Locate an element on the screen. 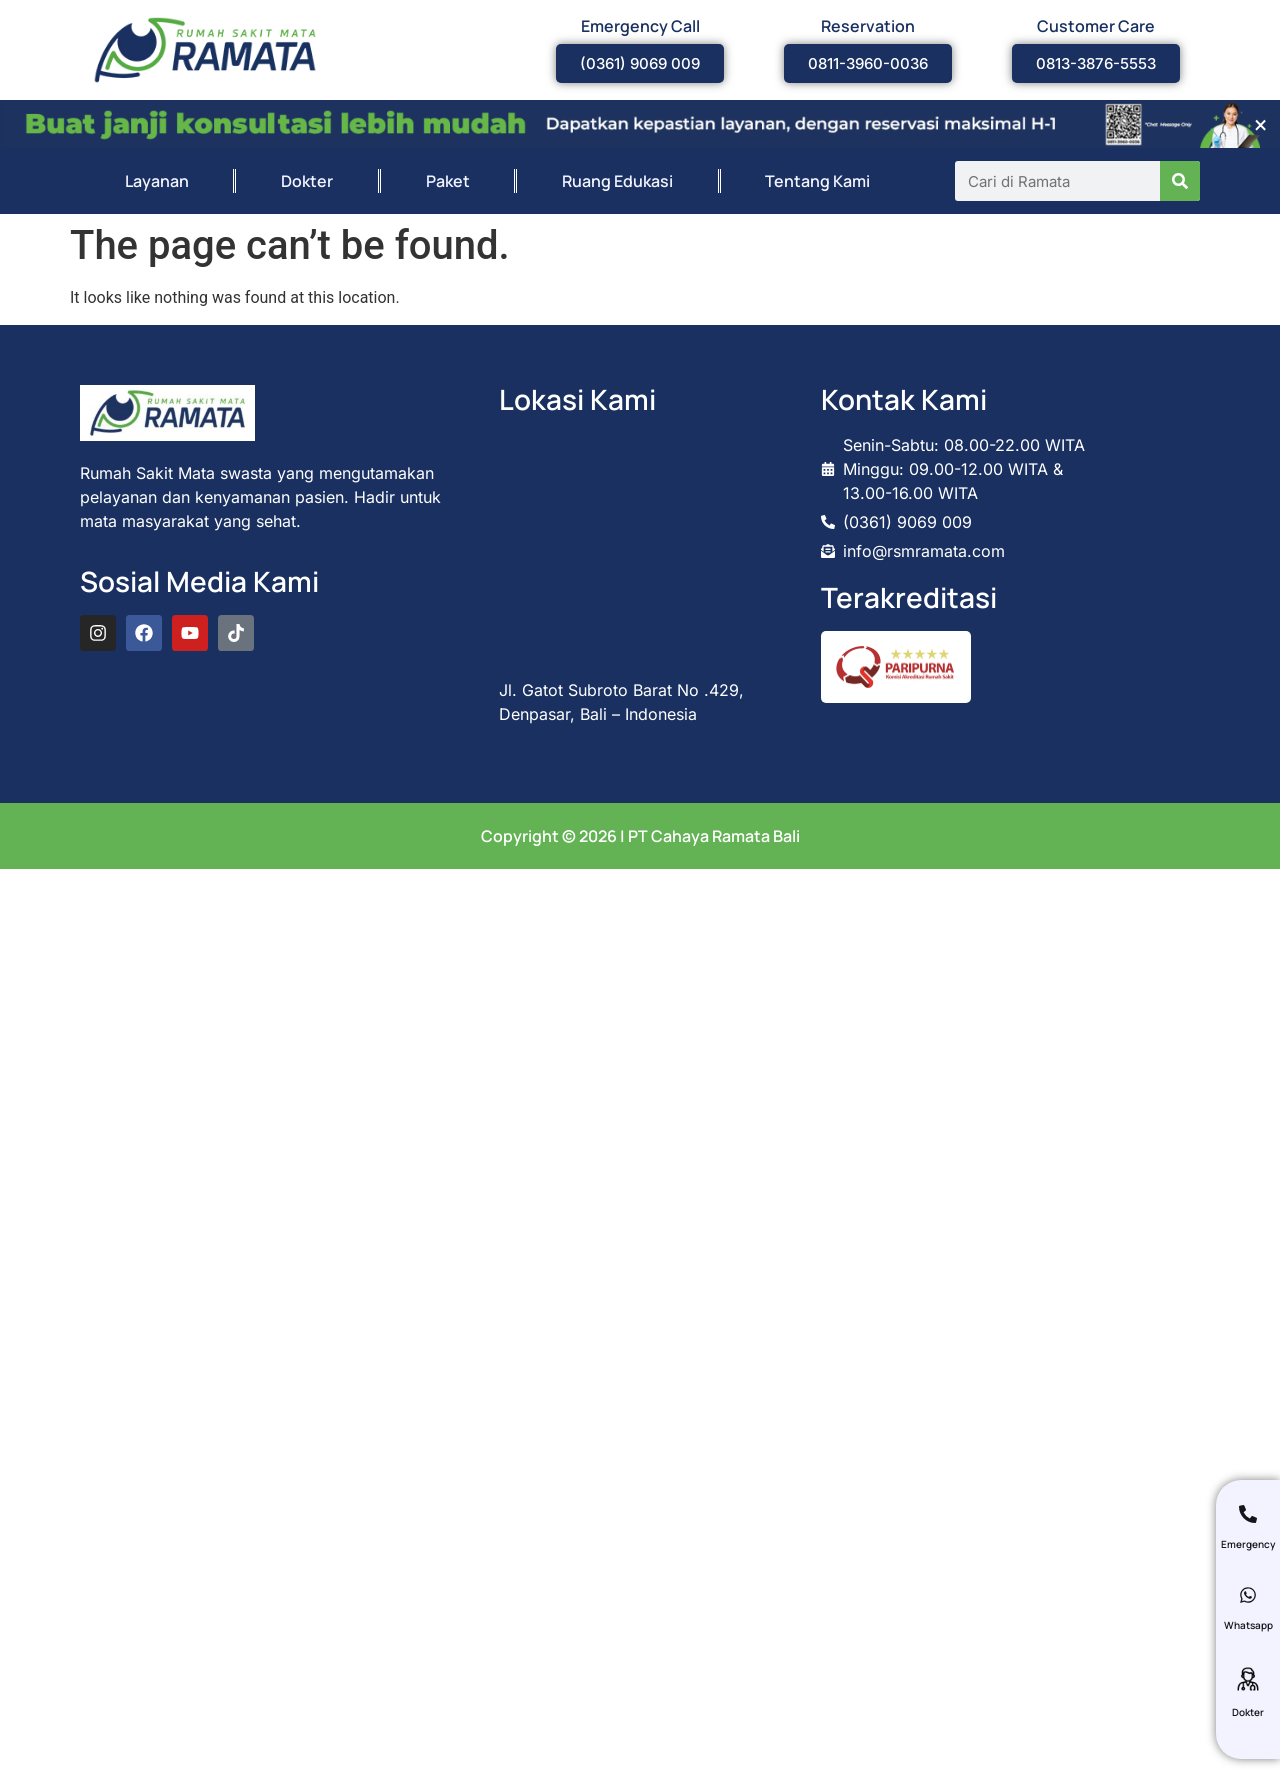  [rumah sakit mata ramata bali] is located at coordinates (640, 545).